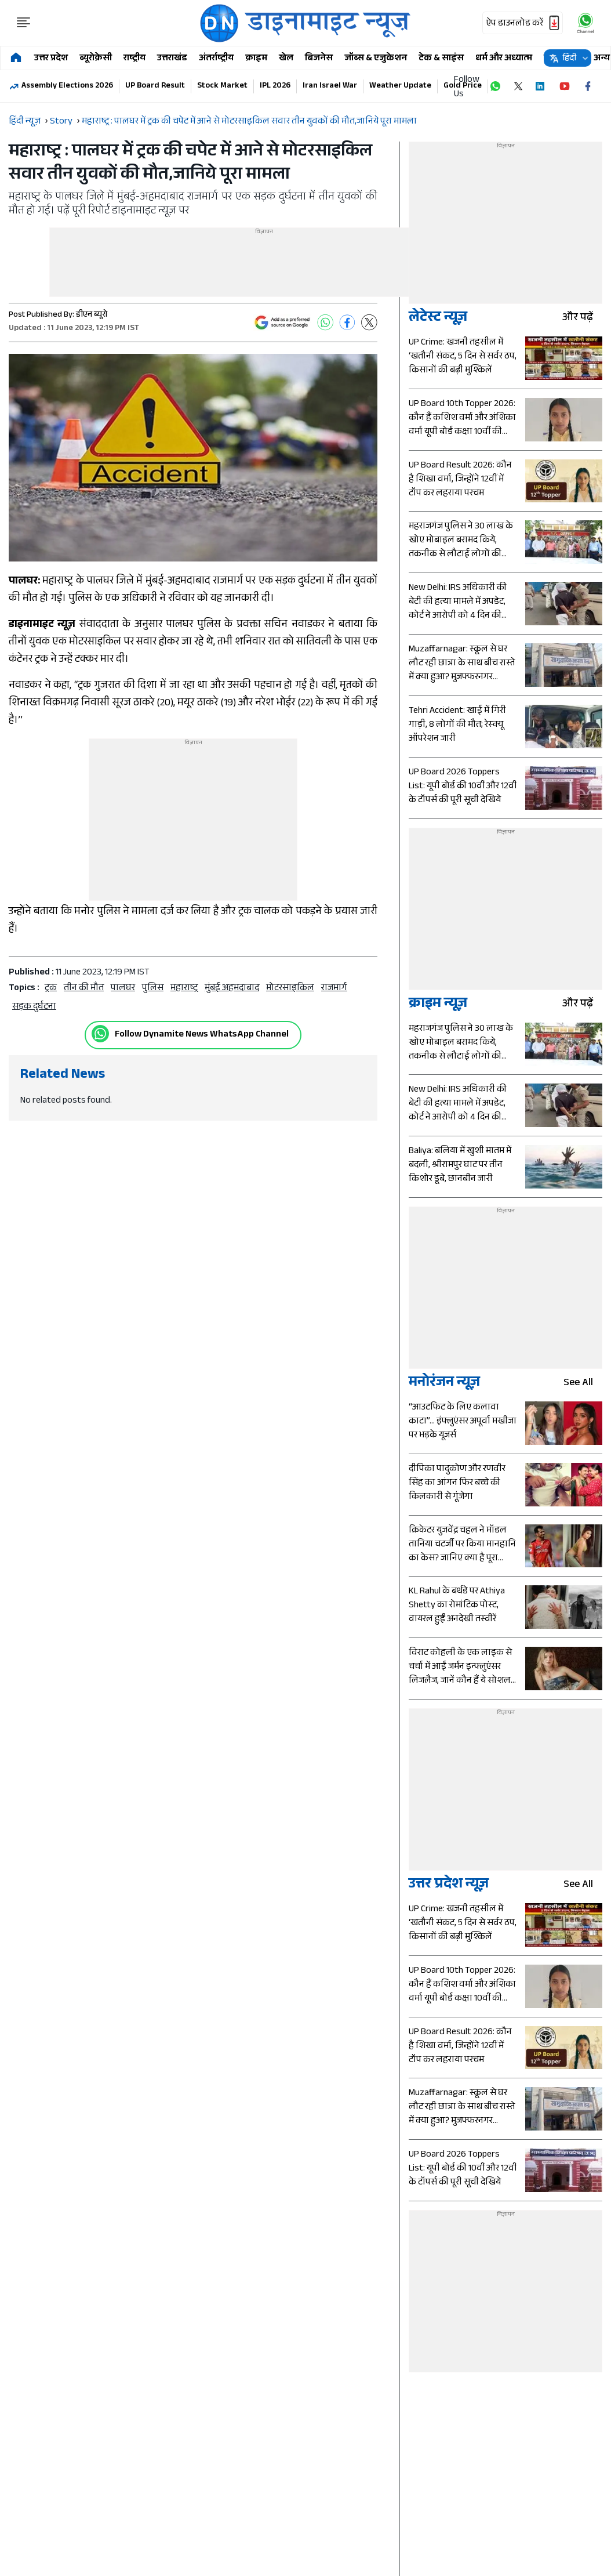 Image resolution: width=611 pixels, height=2576 pixels. Describe the element at coordinates (134, 59) in the screenshot. I see `राष्ट्रीय` at that location.